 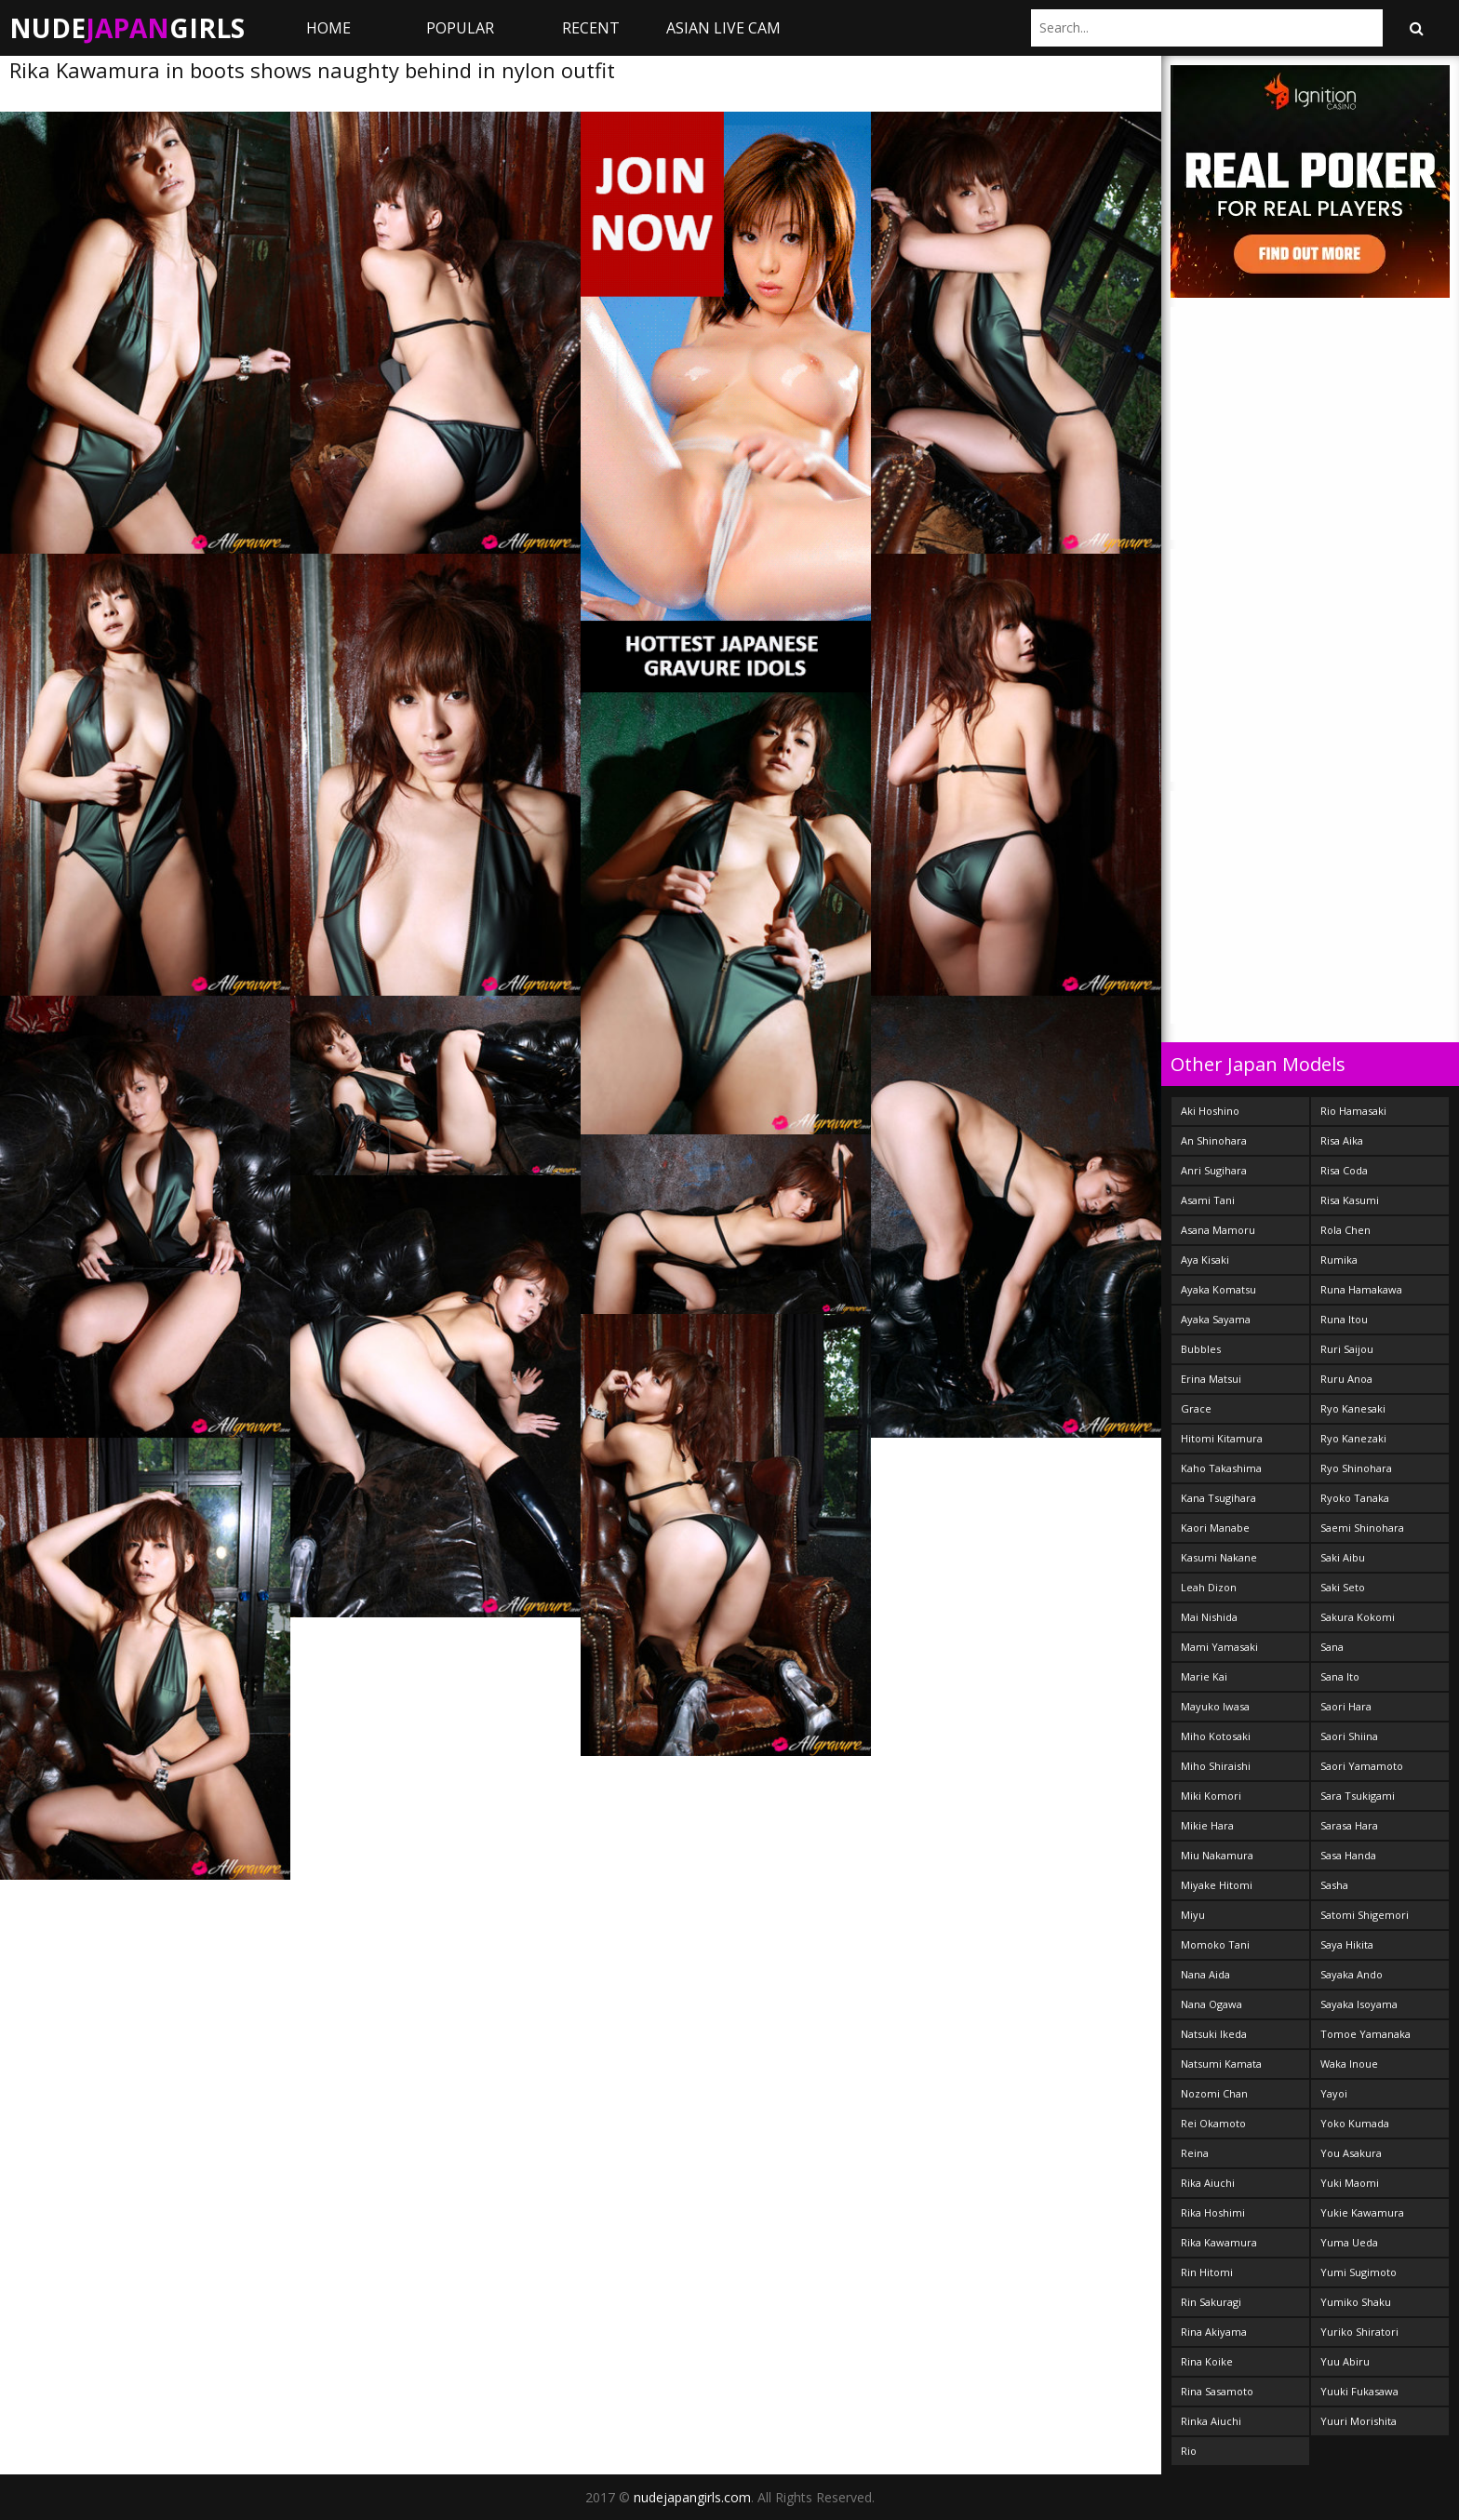 I want to click on Kasumi Nakane, so click(x=1219, y=1557).